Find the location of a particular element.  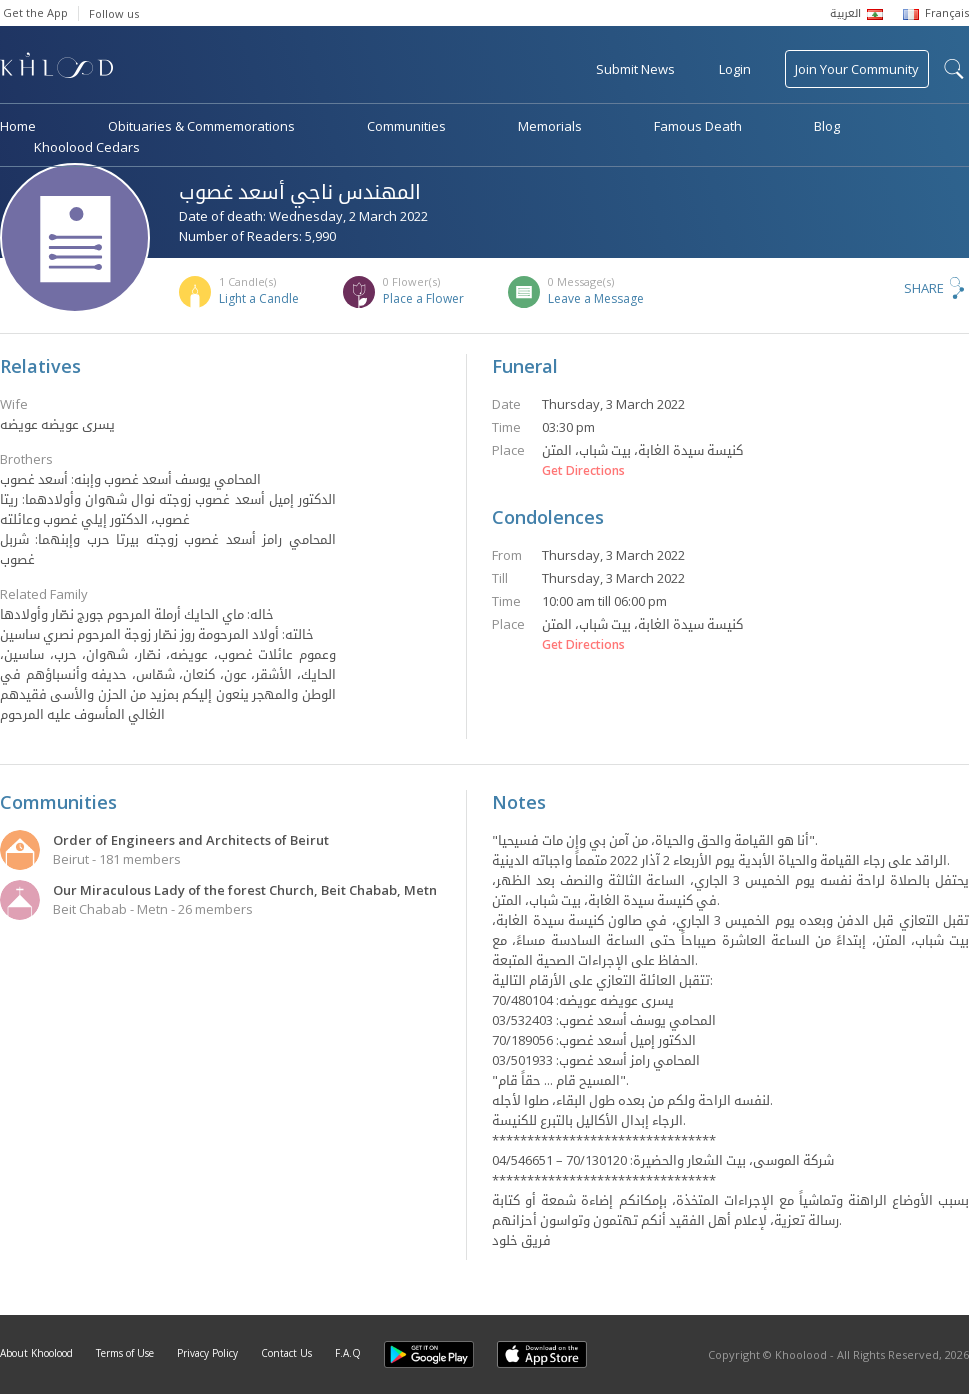

F.A.Q is located at coordinates (348, 1353).